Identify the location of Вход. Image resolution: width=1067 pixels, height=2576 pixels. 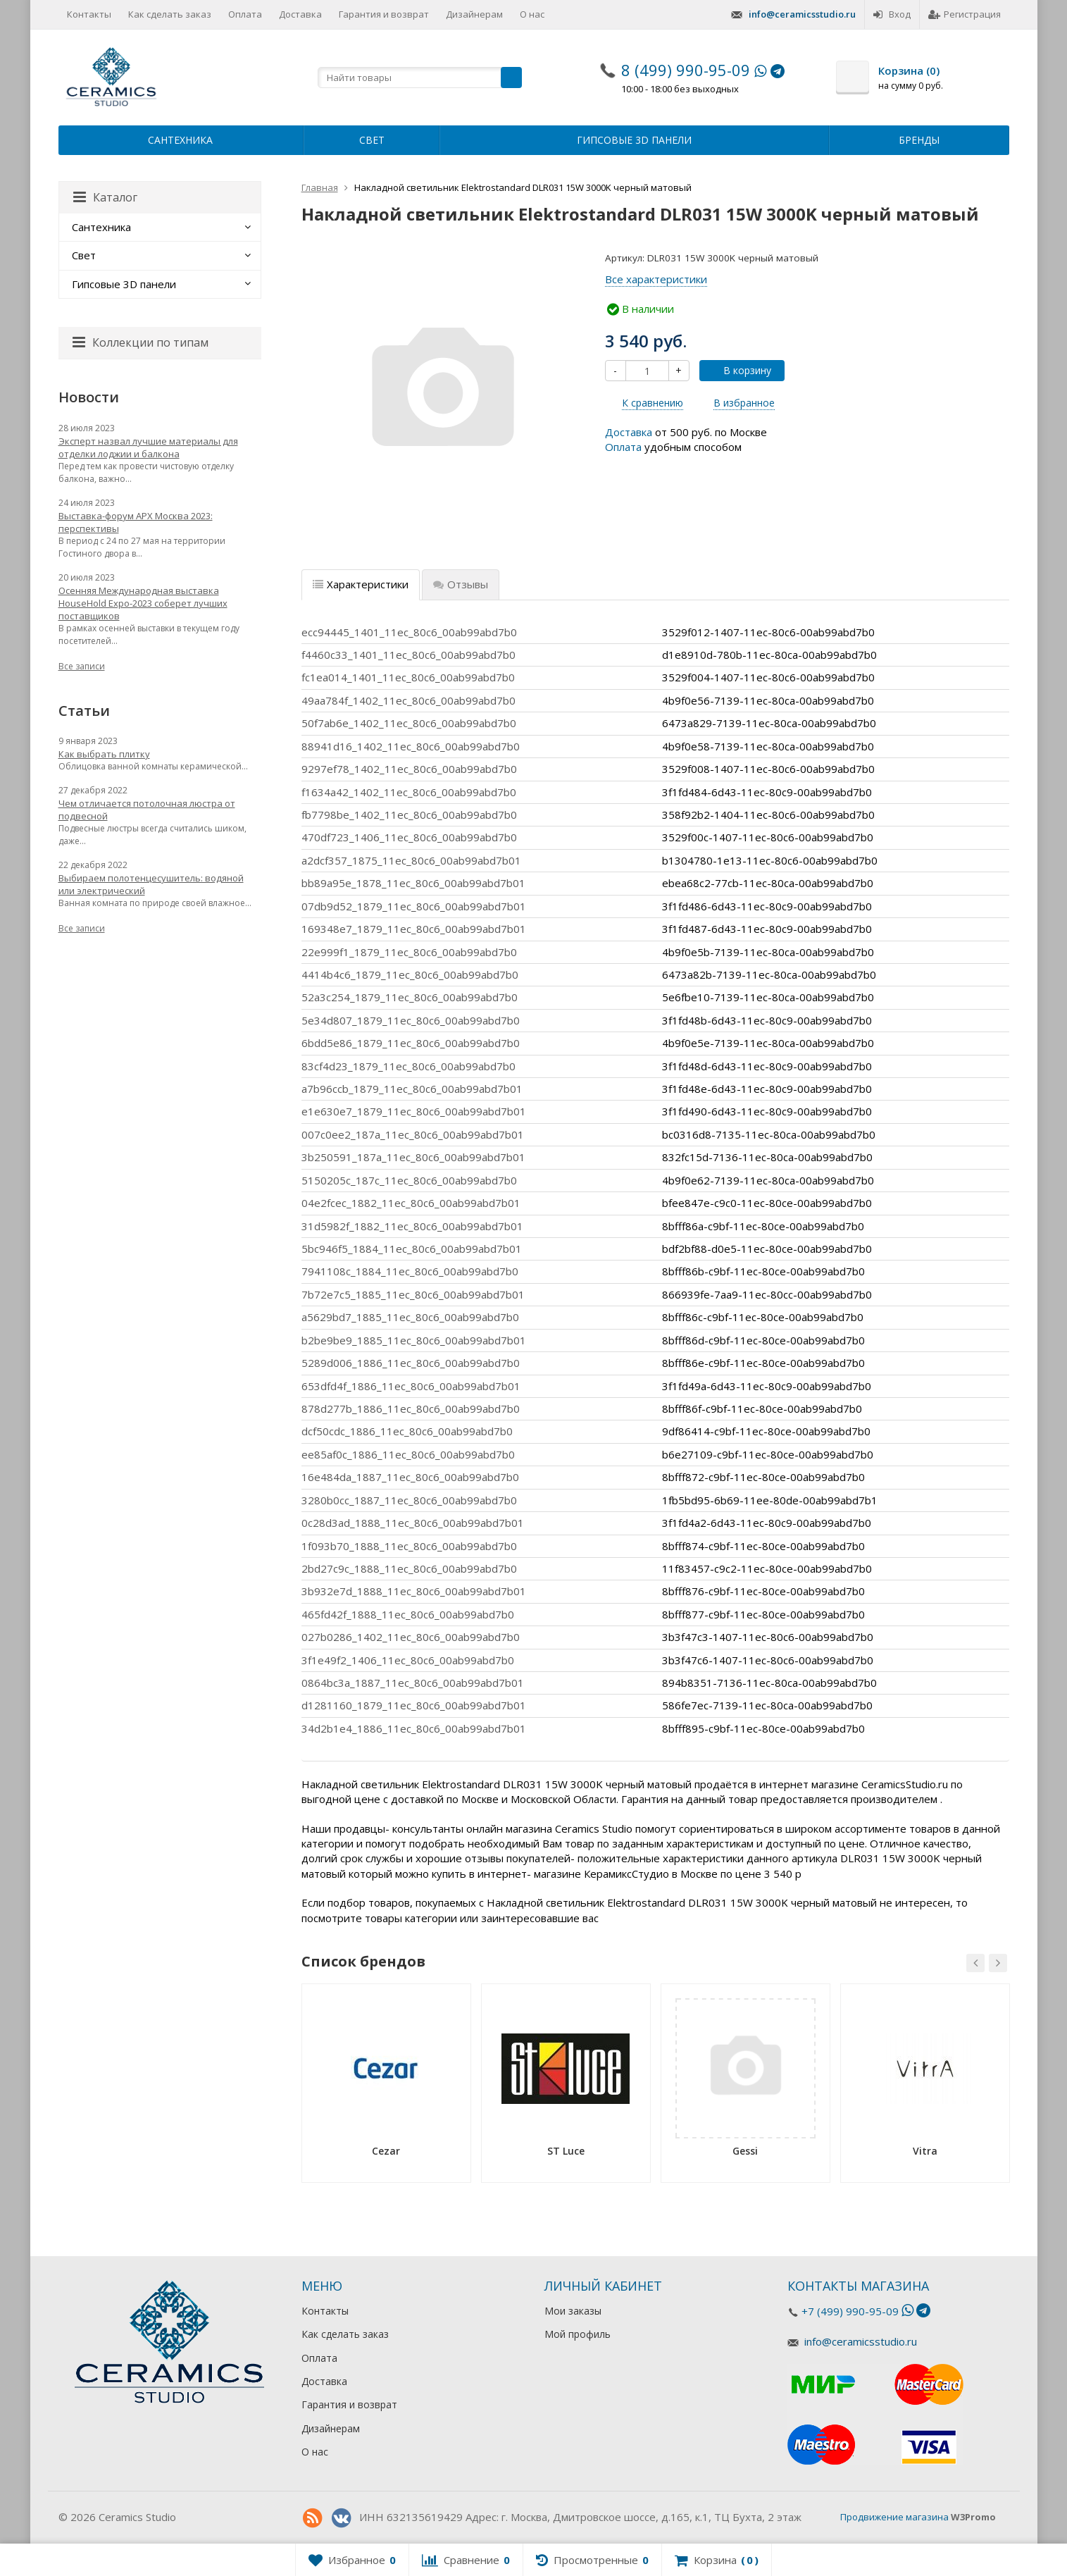
(892, 14).